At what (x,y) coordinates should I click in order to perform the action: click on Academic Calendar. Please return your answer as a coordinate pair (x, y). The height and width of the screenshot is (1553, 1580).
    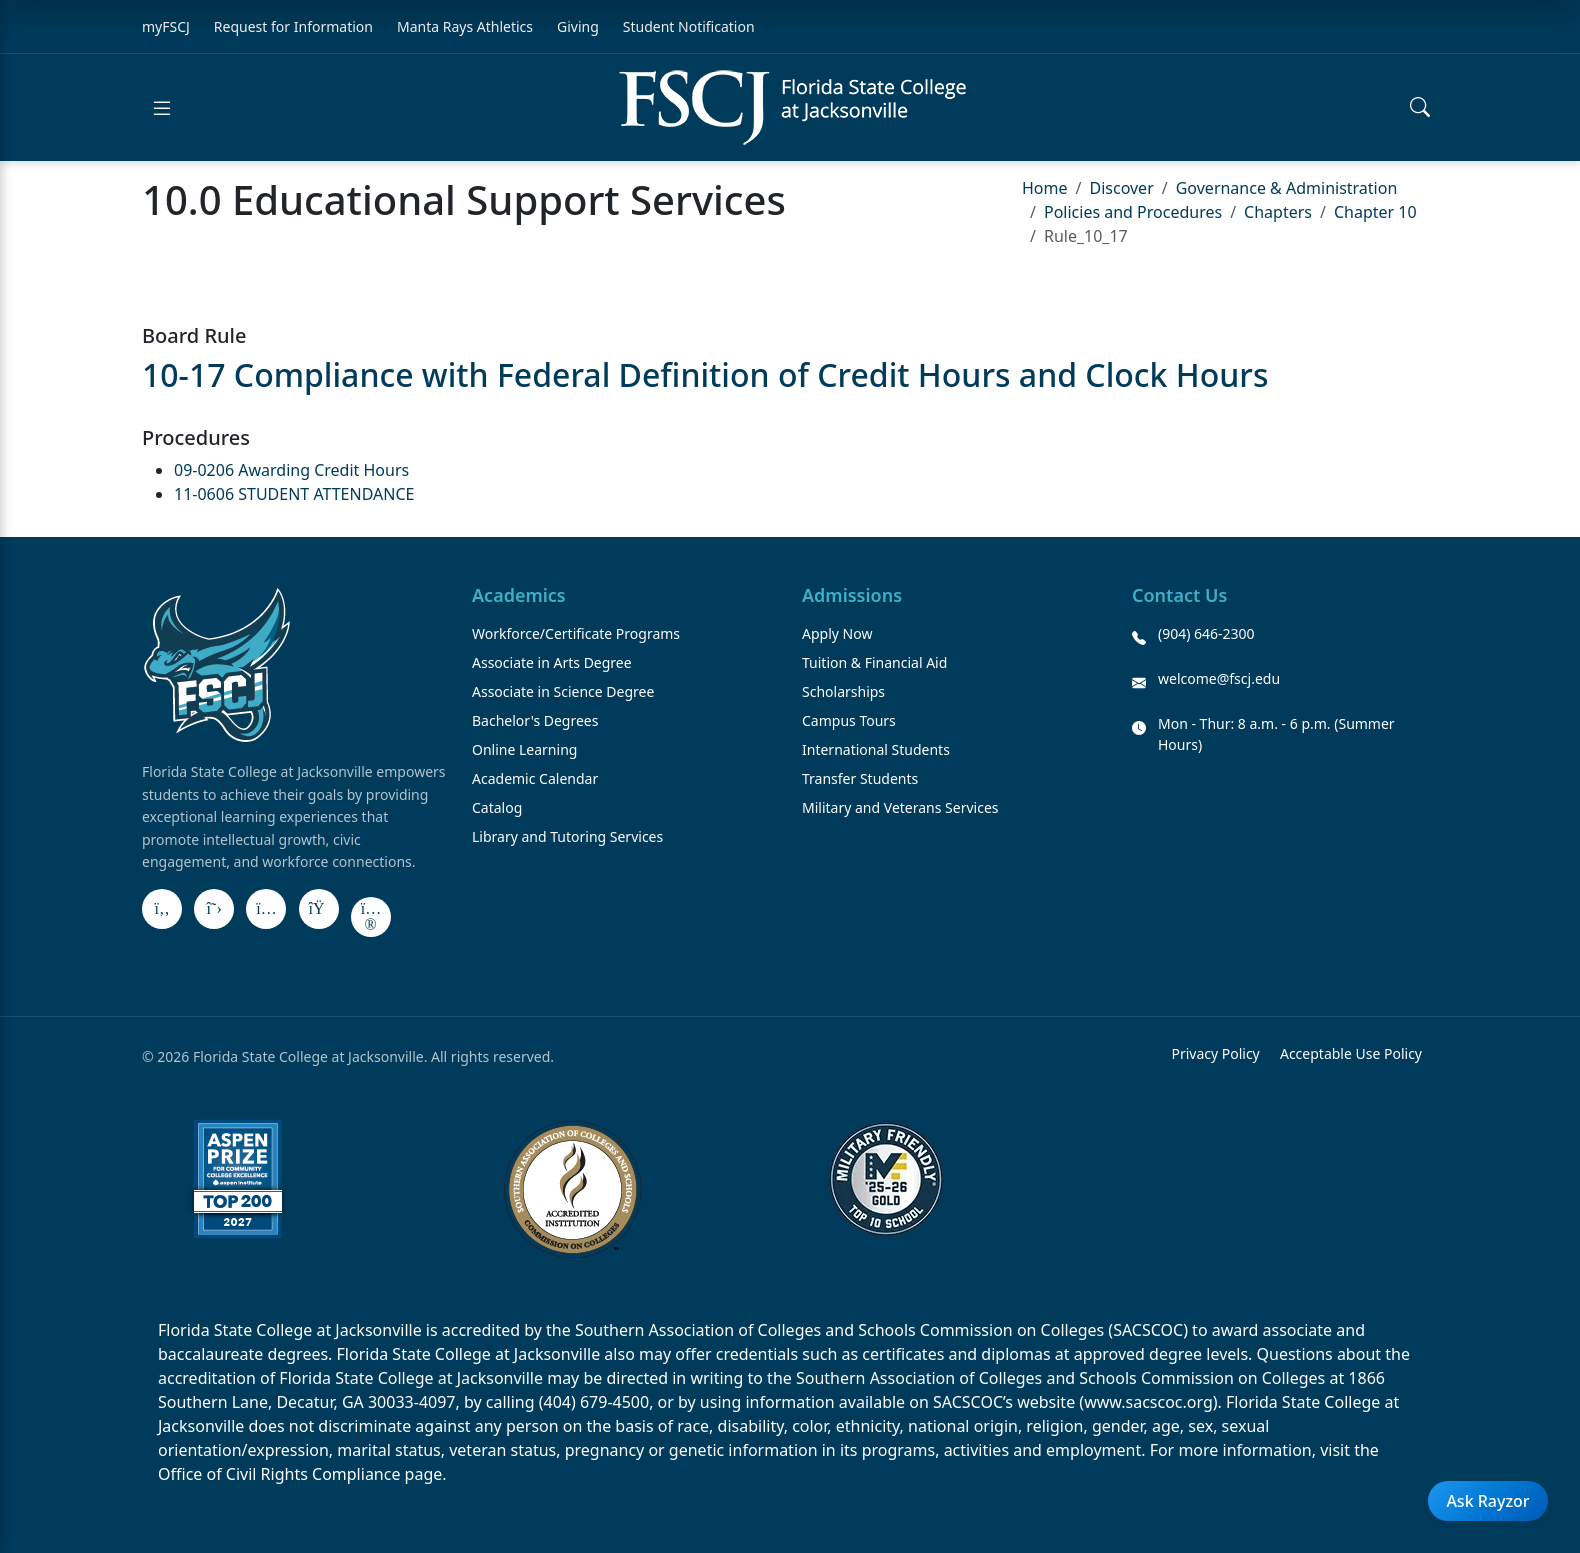
    Looking at the image, I should click on (535, 778).